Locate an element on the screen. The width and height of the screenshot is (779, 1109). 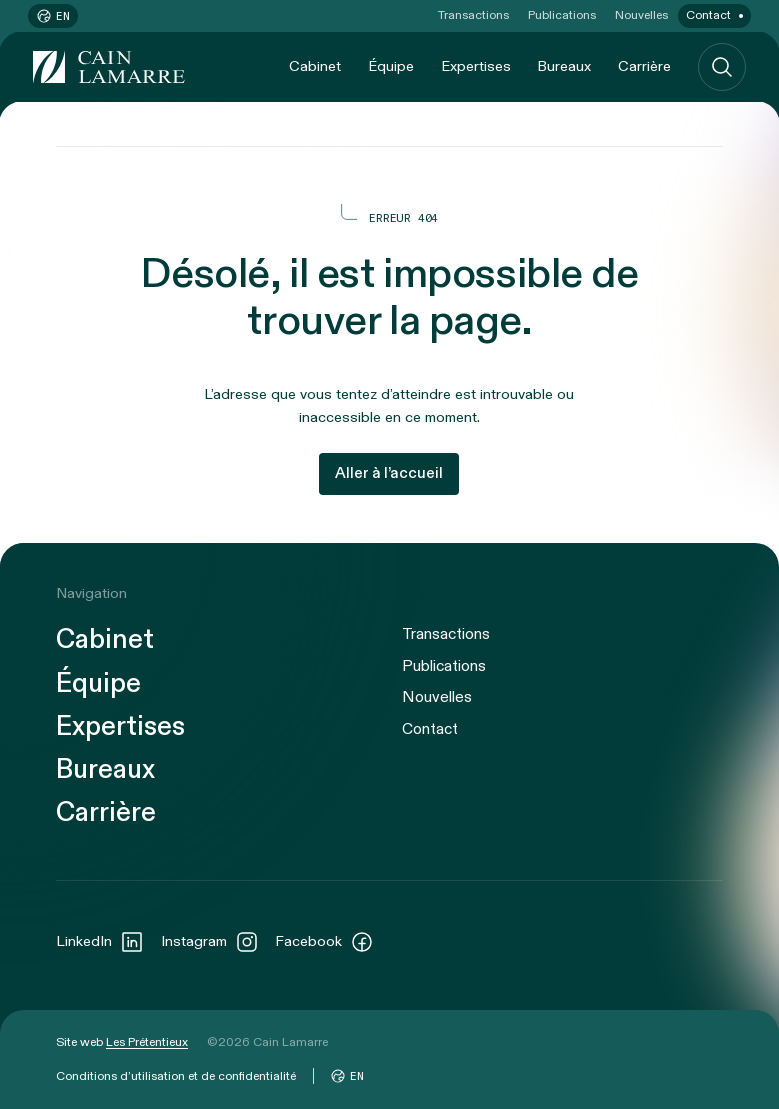
Les Prétentieux is located at coordinates (147, 1042).